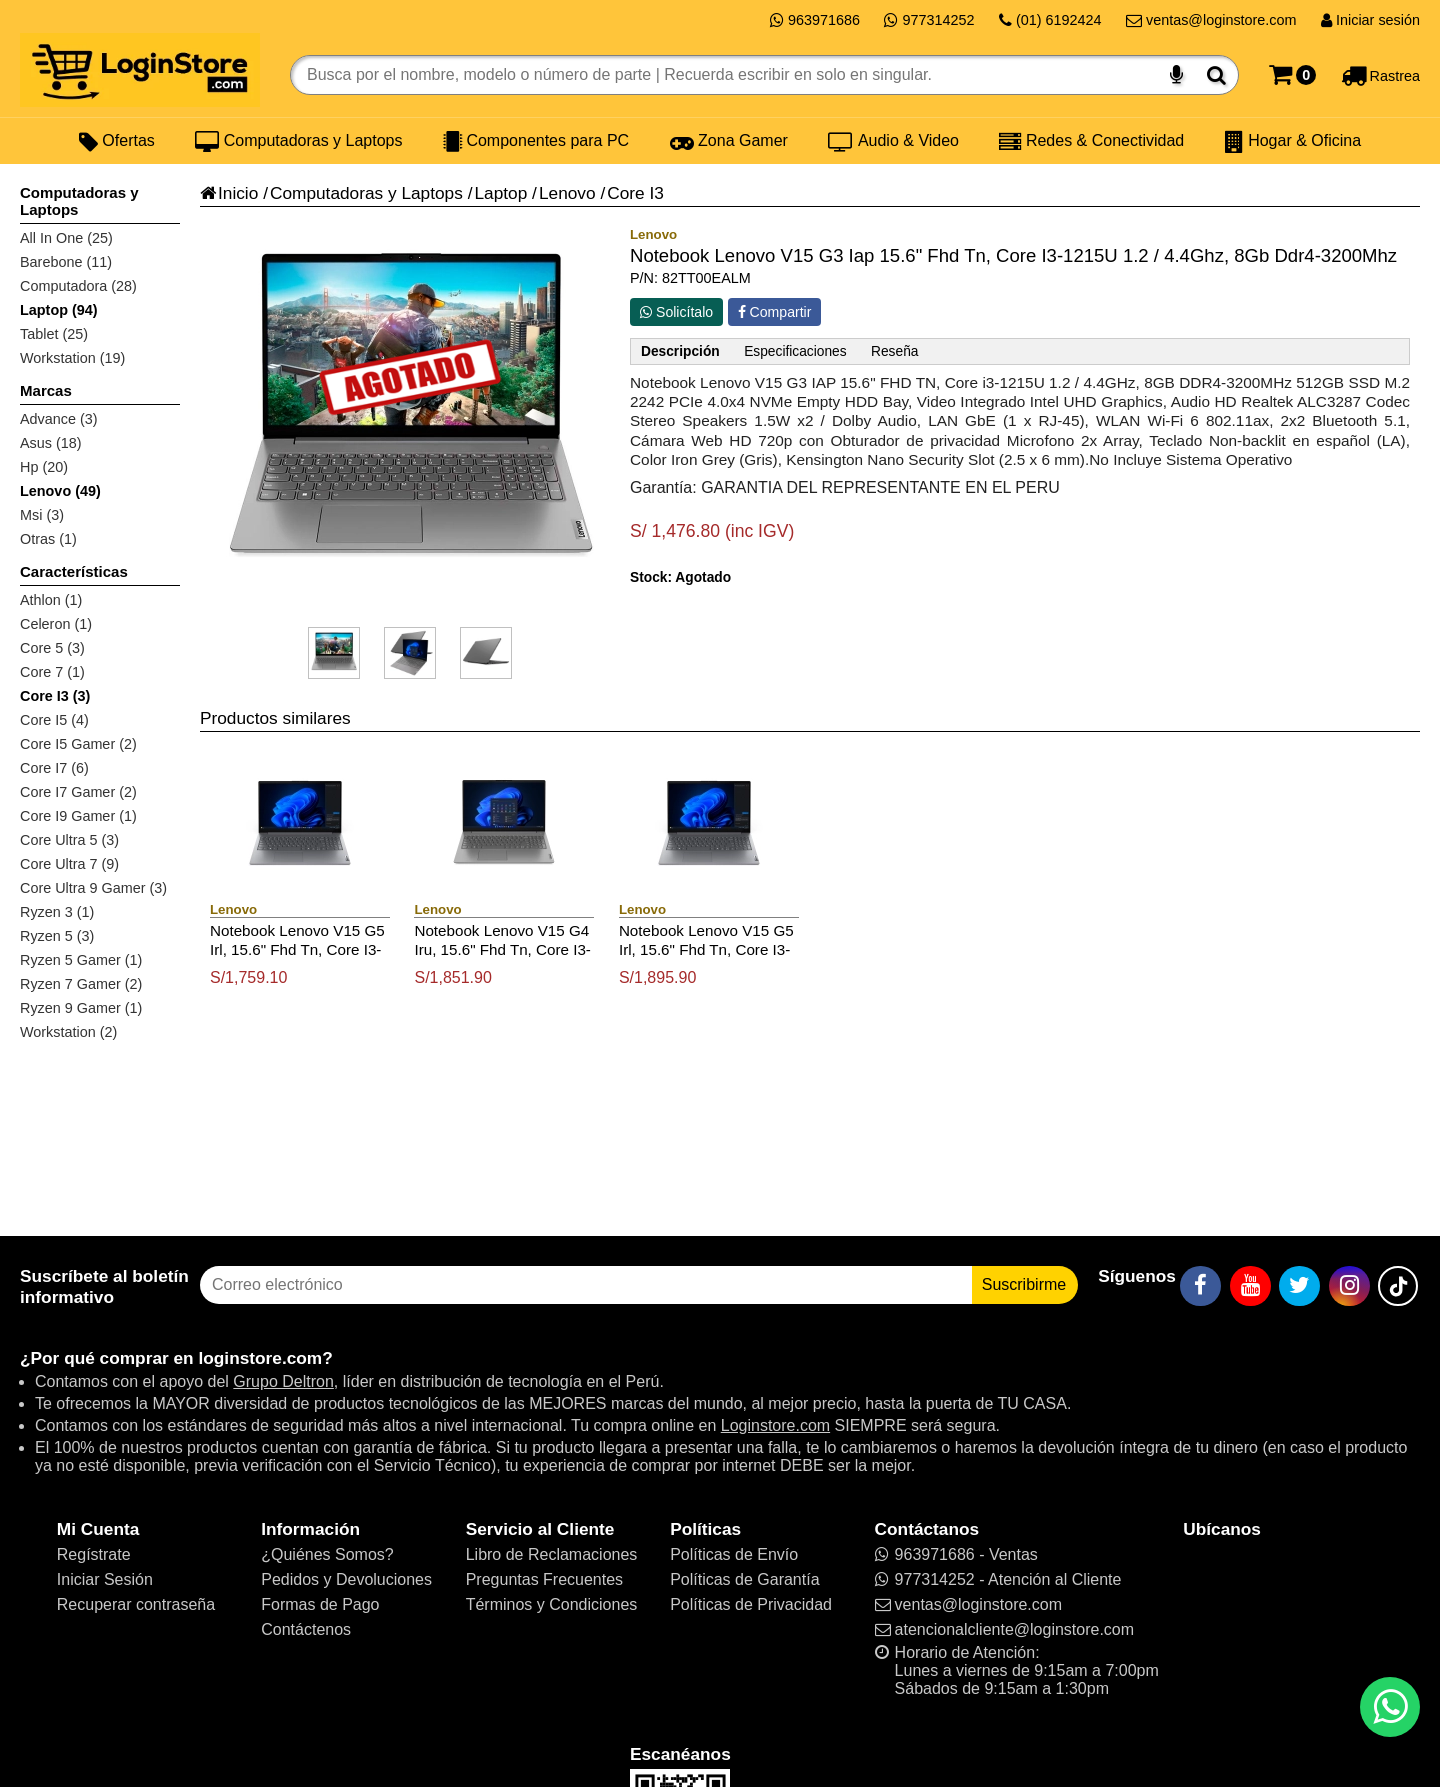 This screenshot has width=1440, height=1787. What do you see at coordinates (320, 1604) in the screenshot?
I see `Formas de Pago` at bounding box center [320, 1604].